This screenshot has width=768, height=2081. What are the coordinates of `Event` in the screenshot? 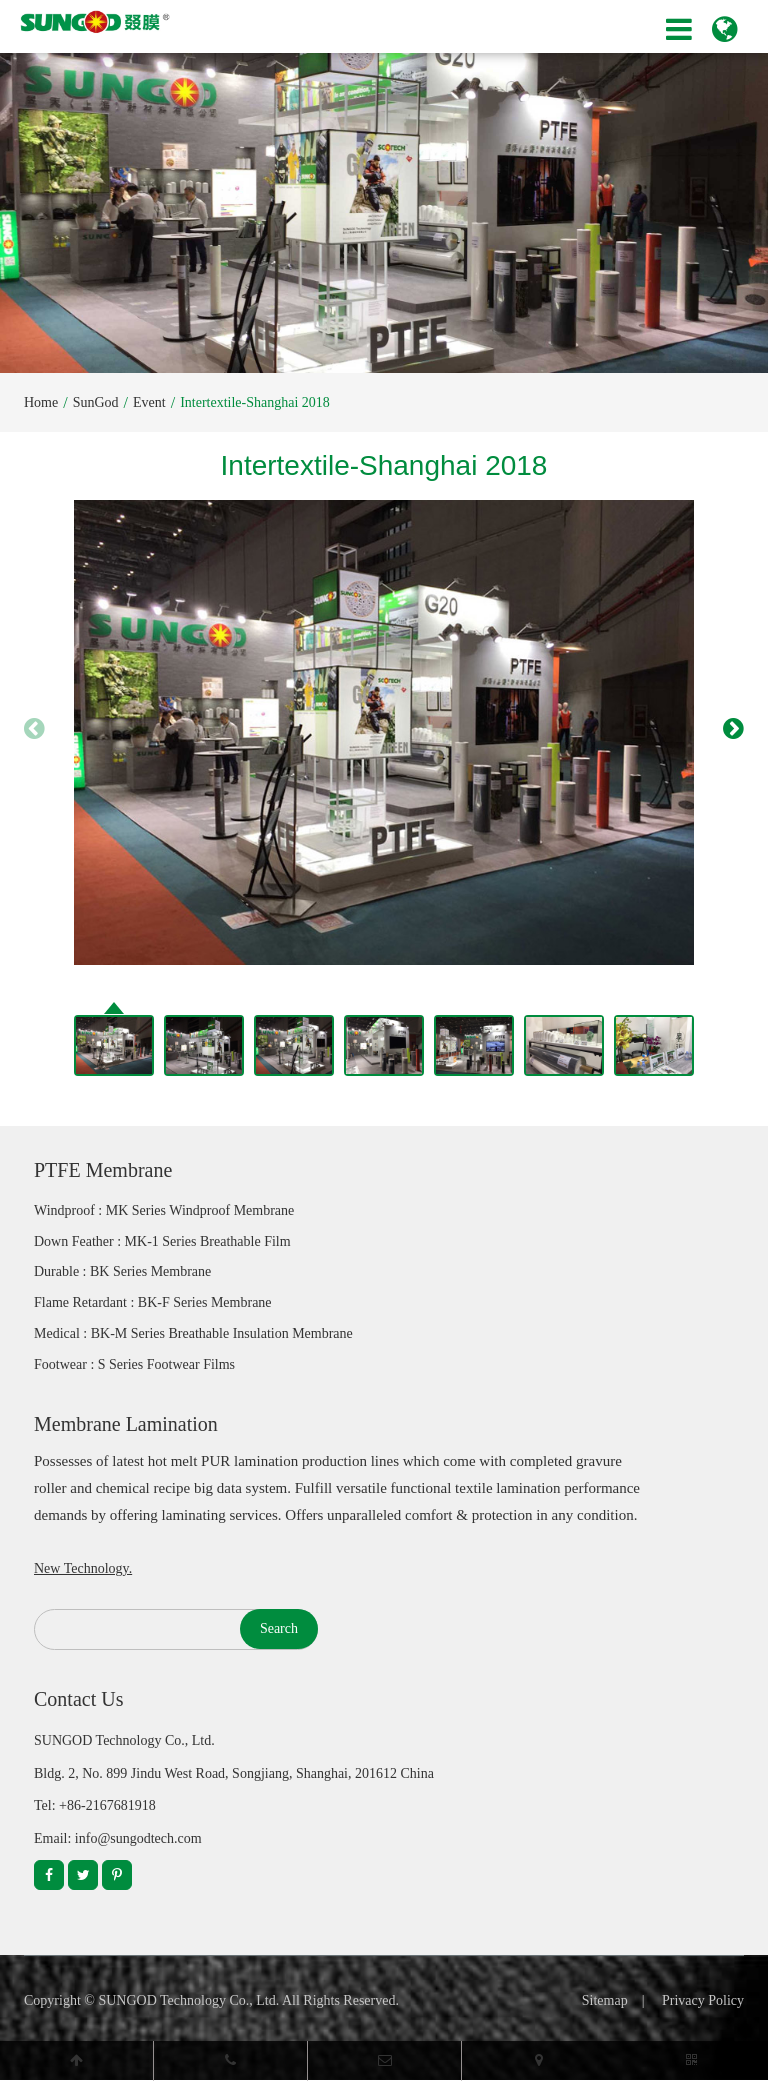 It's located at (149, 402).